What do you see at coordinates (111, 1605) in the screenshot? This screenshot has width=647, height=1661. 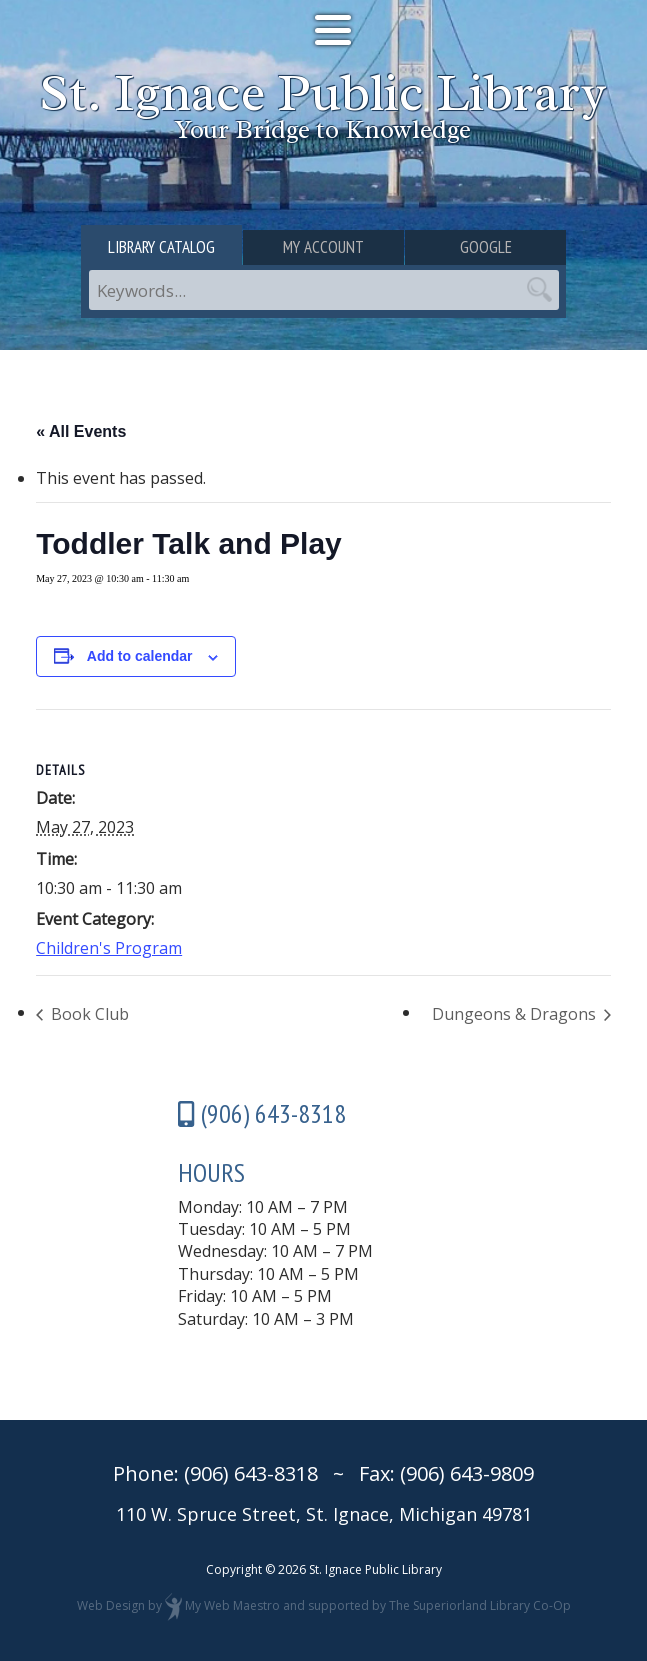 I see `Web Design` at bounding box center [111, 1605].